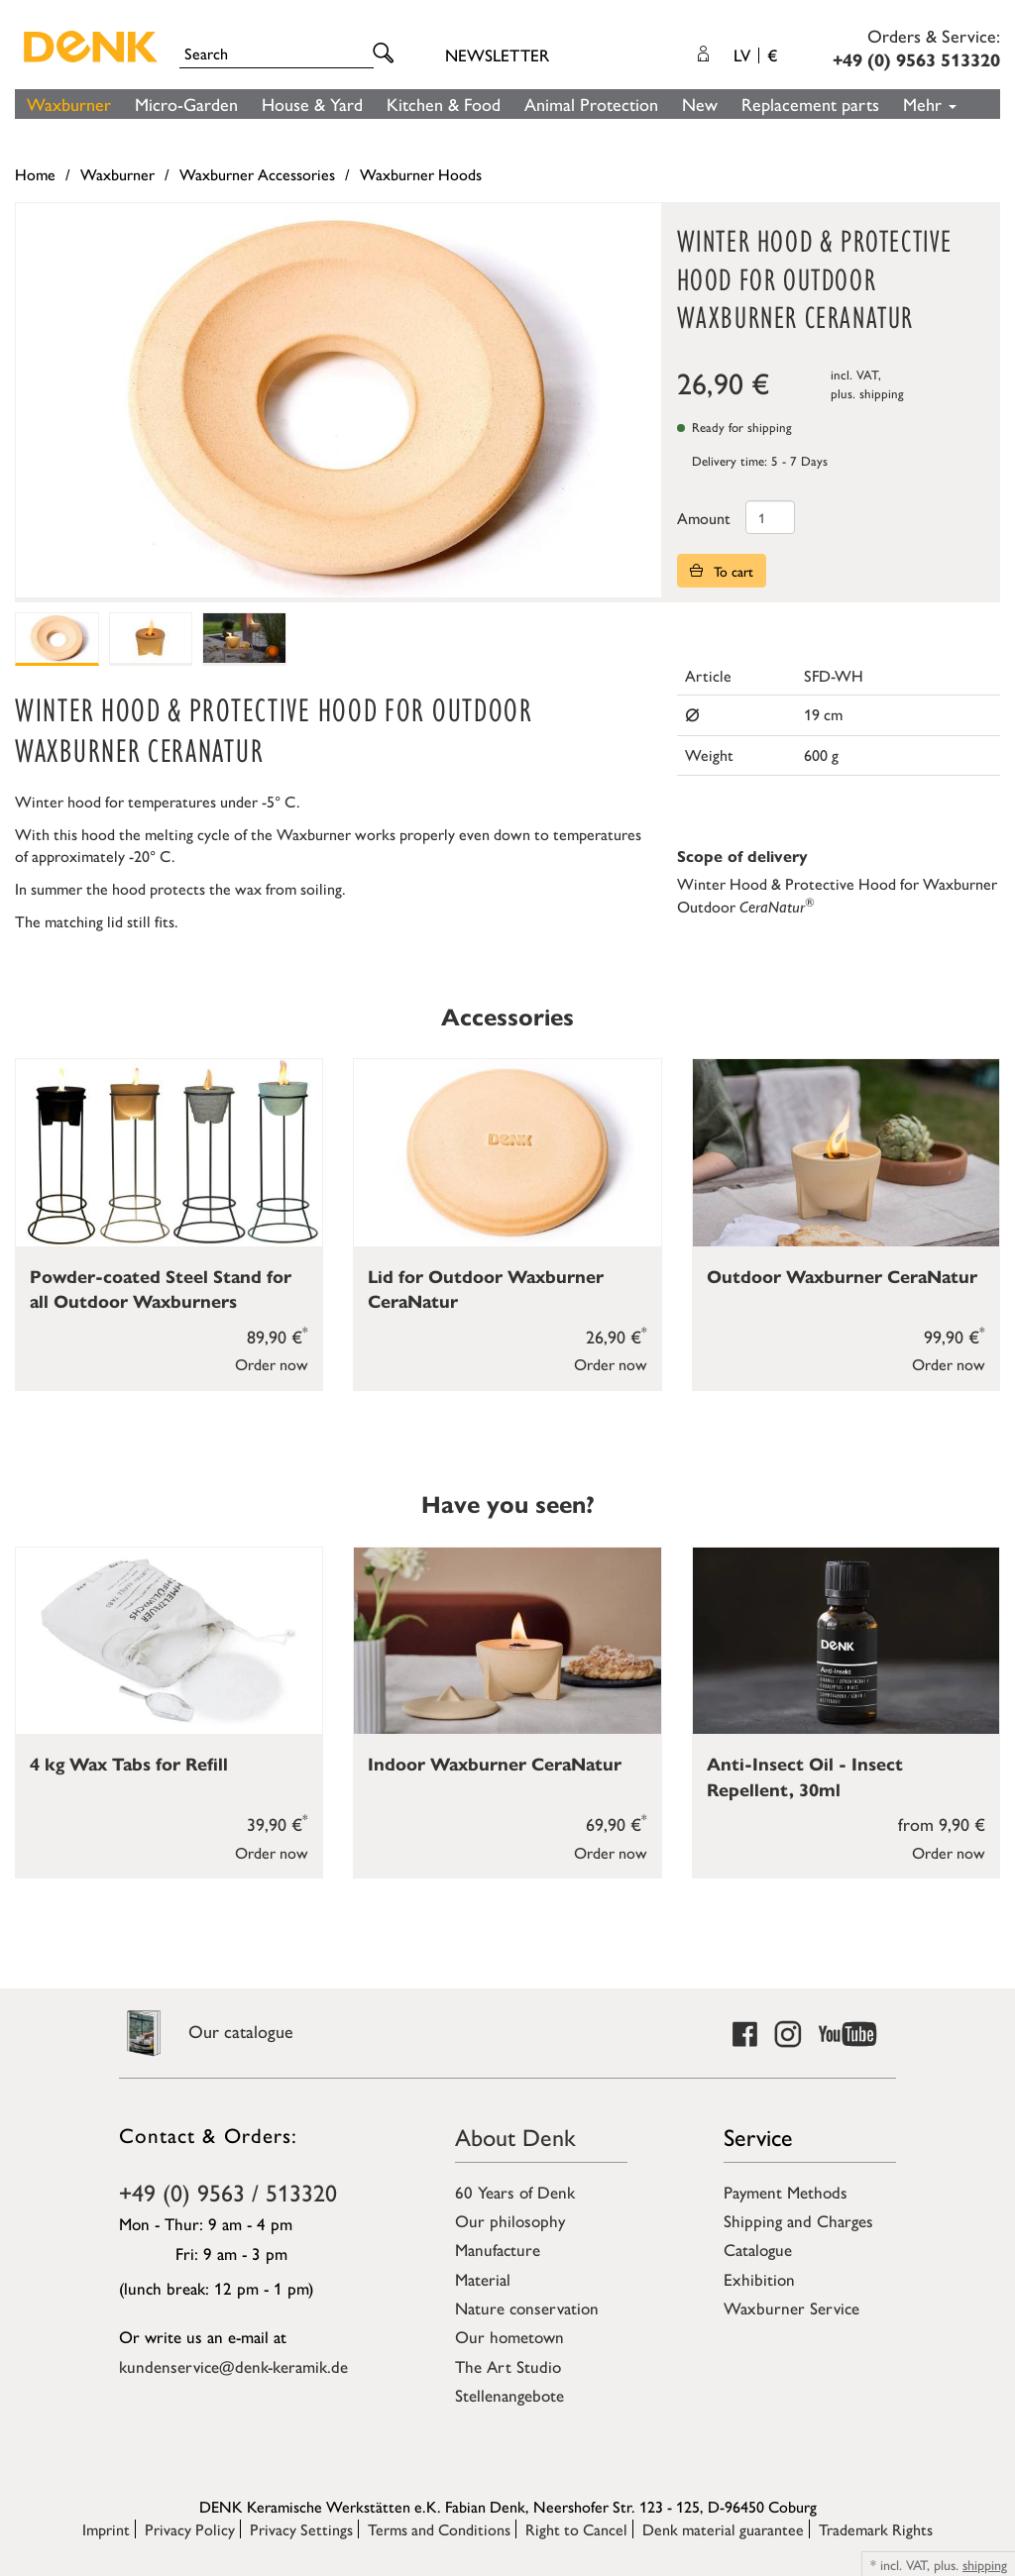 This screenshot has height=2576, width=1015. What do you see at coordinates (69, 103) in the screenshot?
I see `Waxburner` at bounding box center [69, 103].